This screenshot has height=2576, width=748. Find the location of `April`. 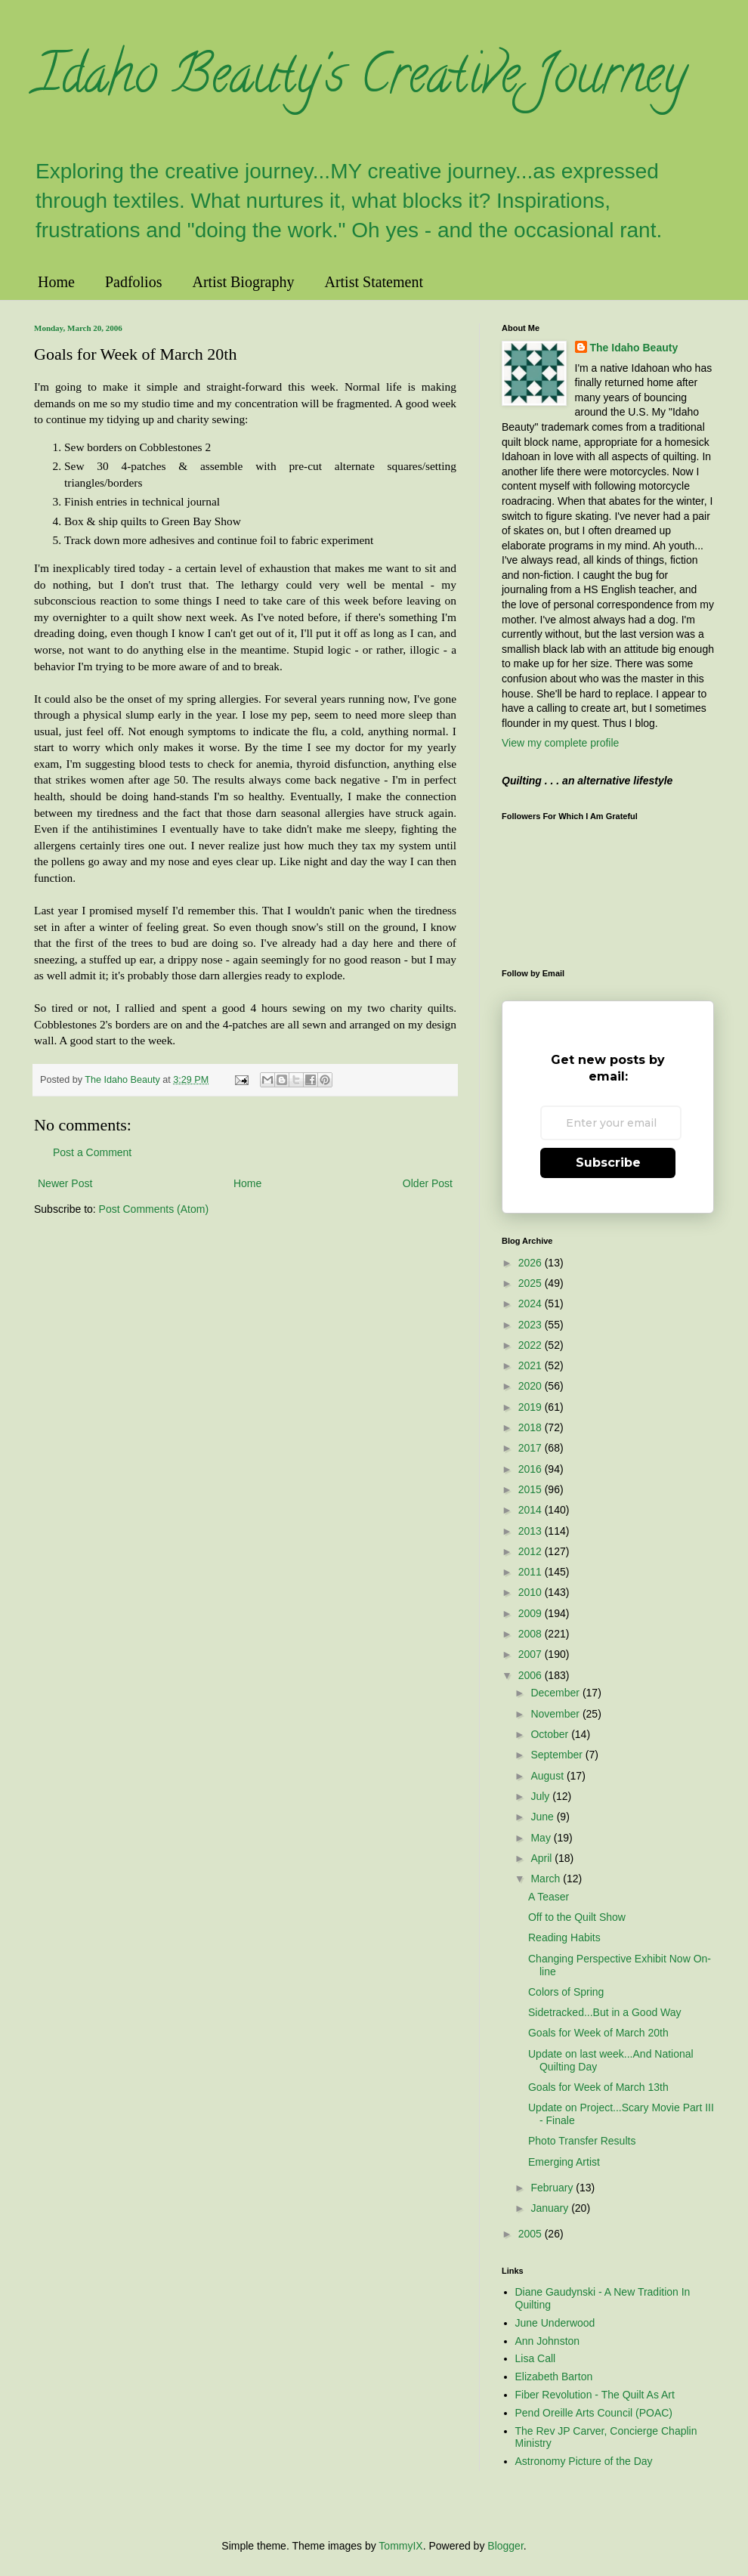

April is located at coordinates (542, 1858).